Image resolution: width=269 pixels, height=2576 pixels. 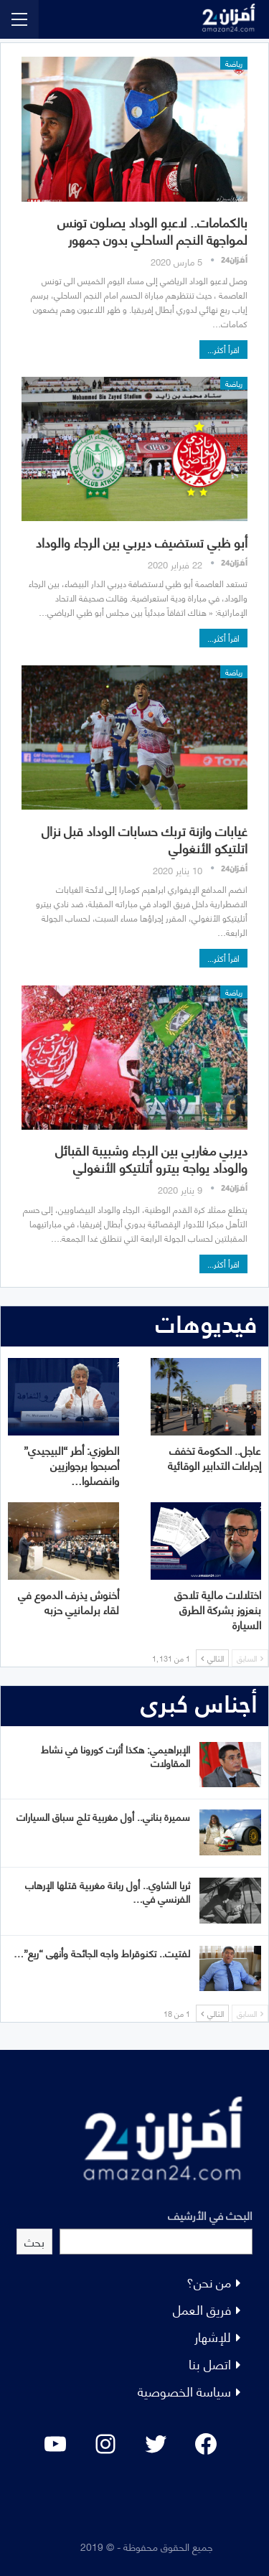 What do you see at coordinates (34, 2241) in the screenshot?
I see `بحث` at bounding box center [34, 2241].